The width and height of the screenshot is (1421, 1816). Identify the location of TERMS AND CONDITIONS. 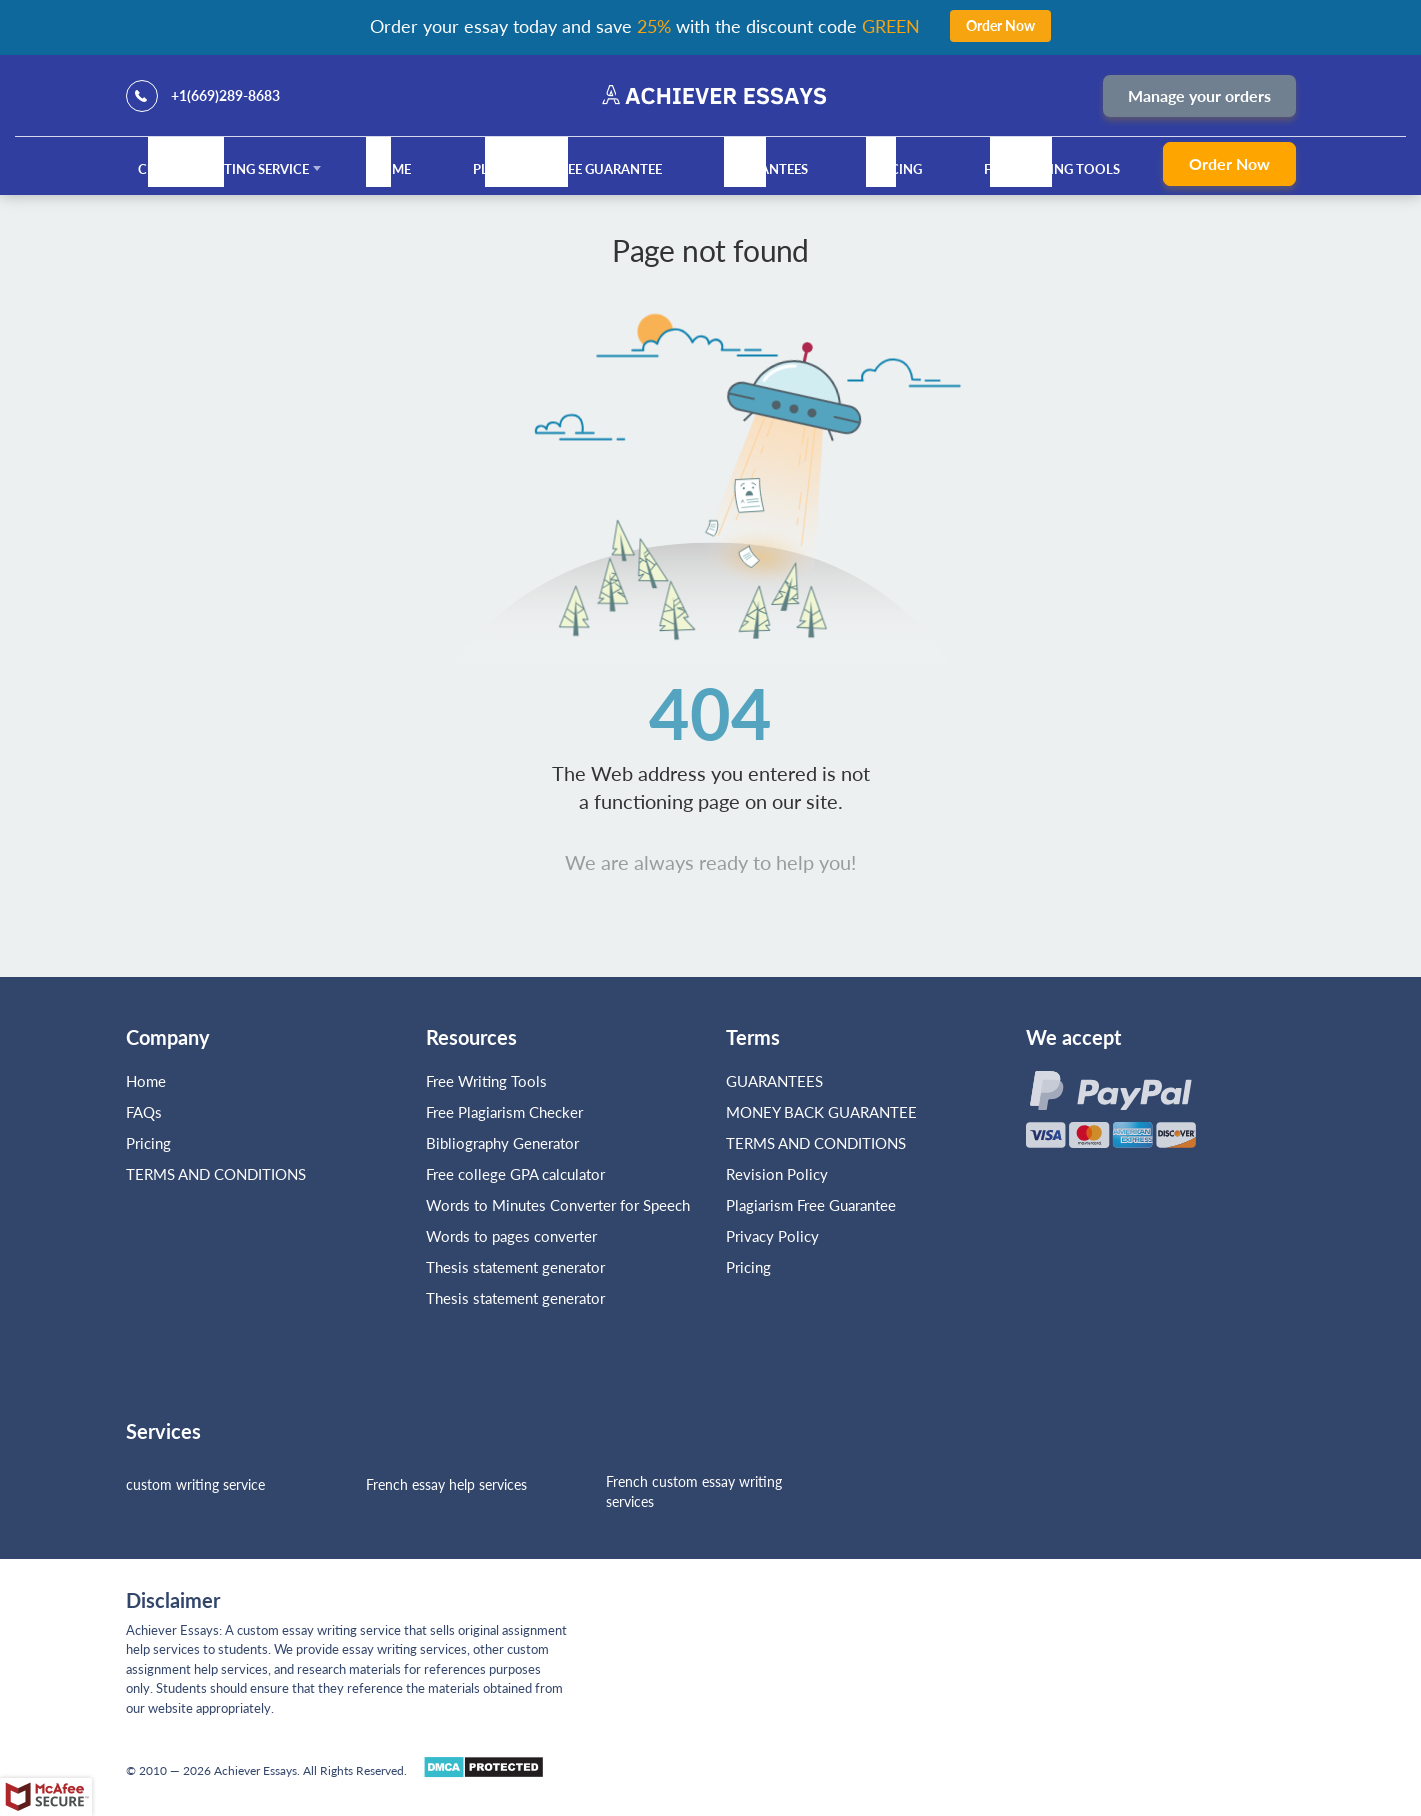
(218, 1174).